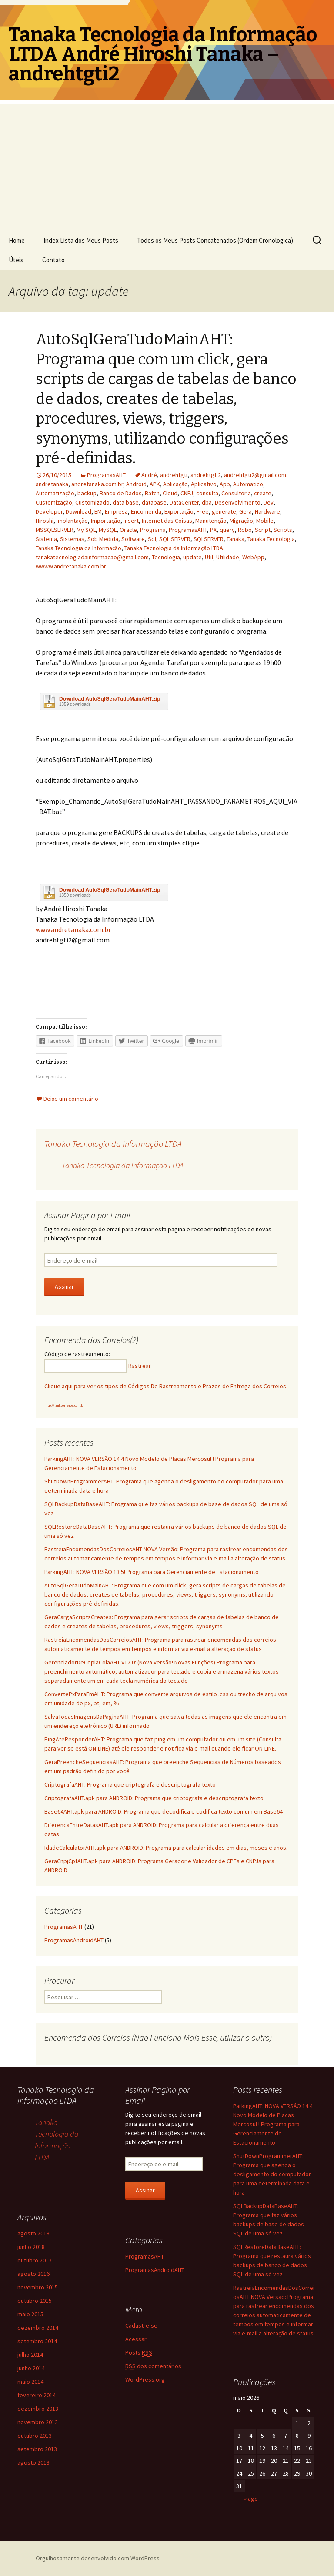 Image resolution: width=334 pixels, height=2576 pixels. What do you see at coordinates (152, 493) in the screenshot?
I see `Batch` at bounding box center [152, 493].